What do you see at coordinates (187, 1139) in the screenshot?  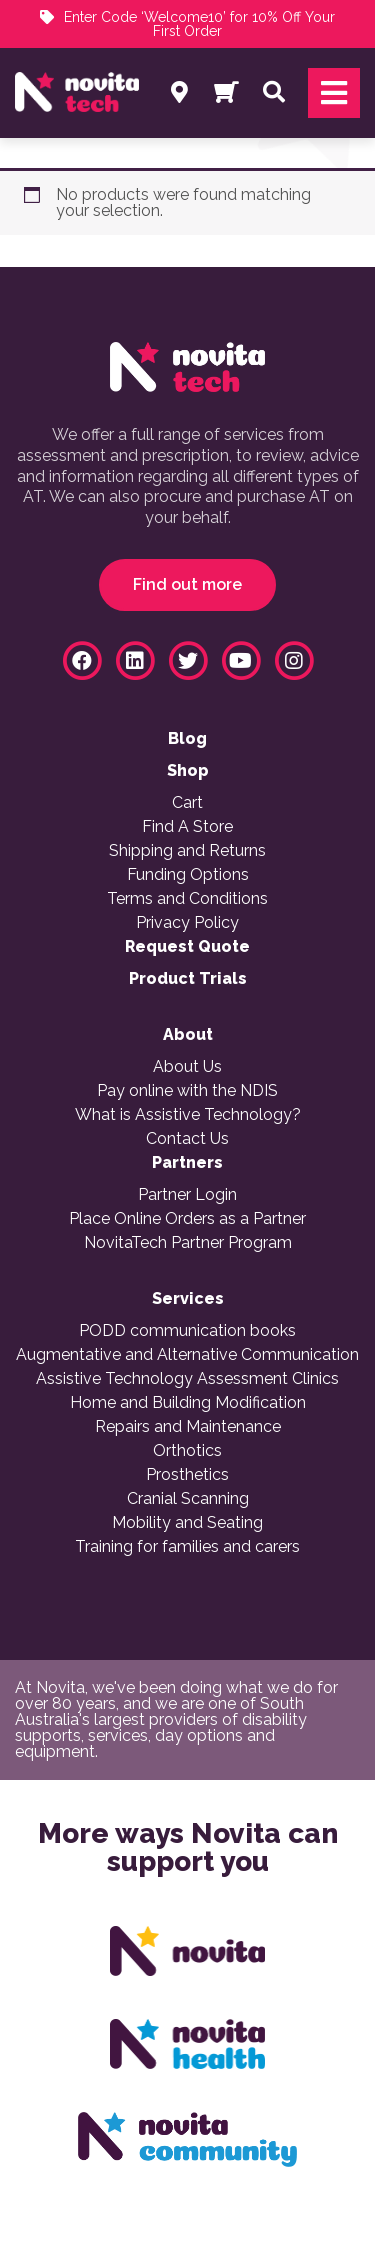 I see `Contact Us` at bounding box center [187, 1139].